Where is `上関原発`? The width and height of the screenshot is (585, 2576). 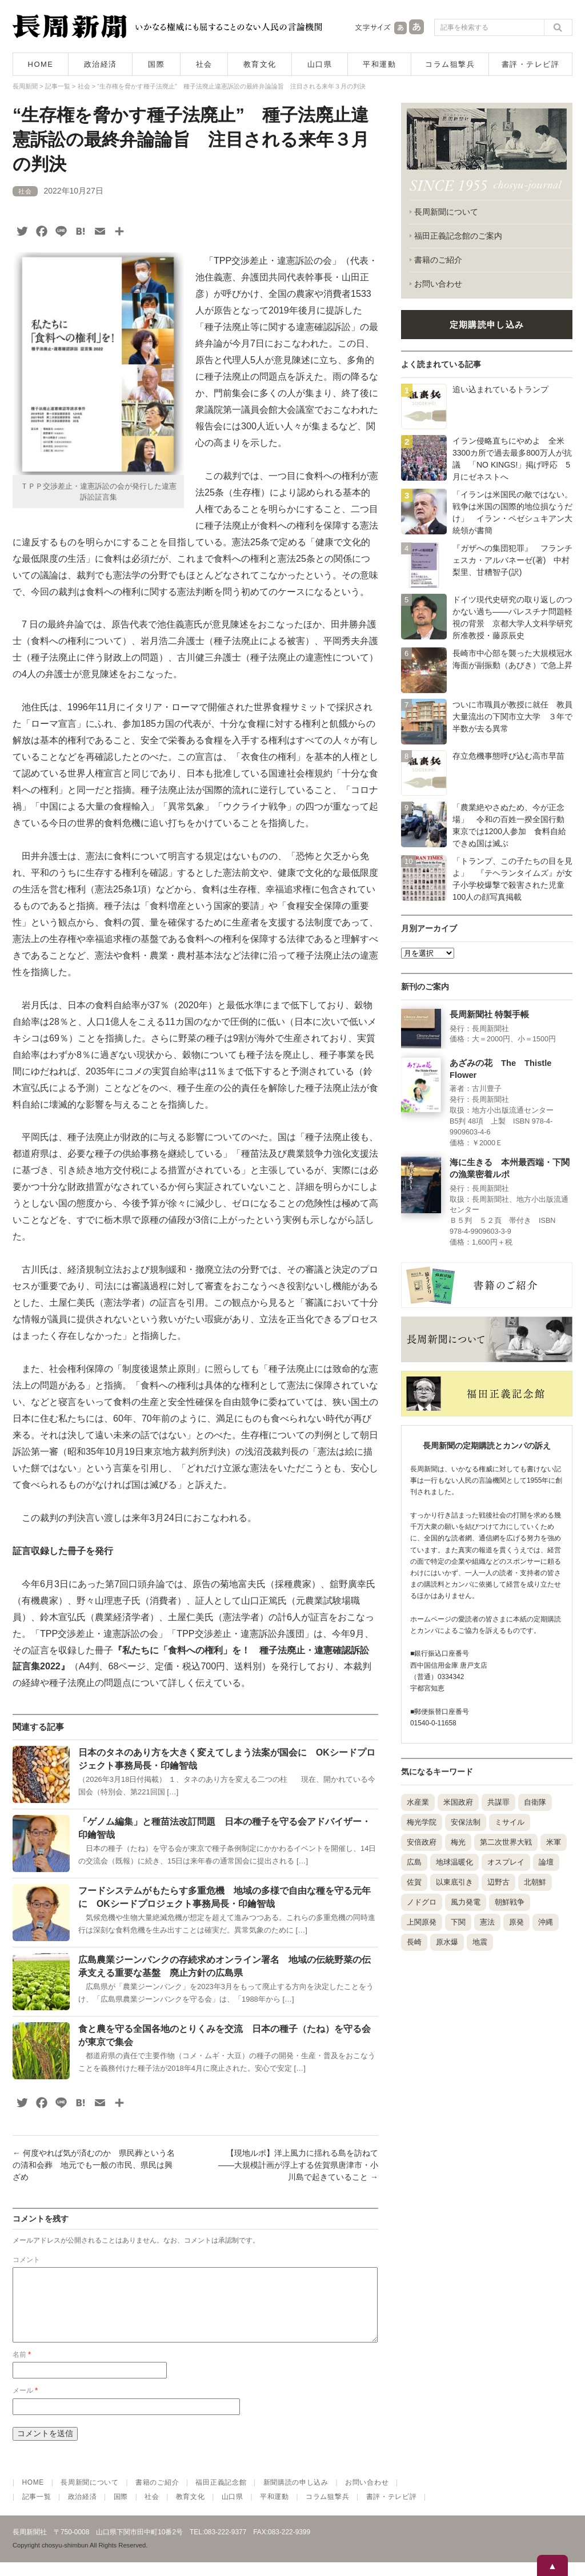 上関原発 is located at coordinates (421, 1922).